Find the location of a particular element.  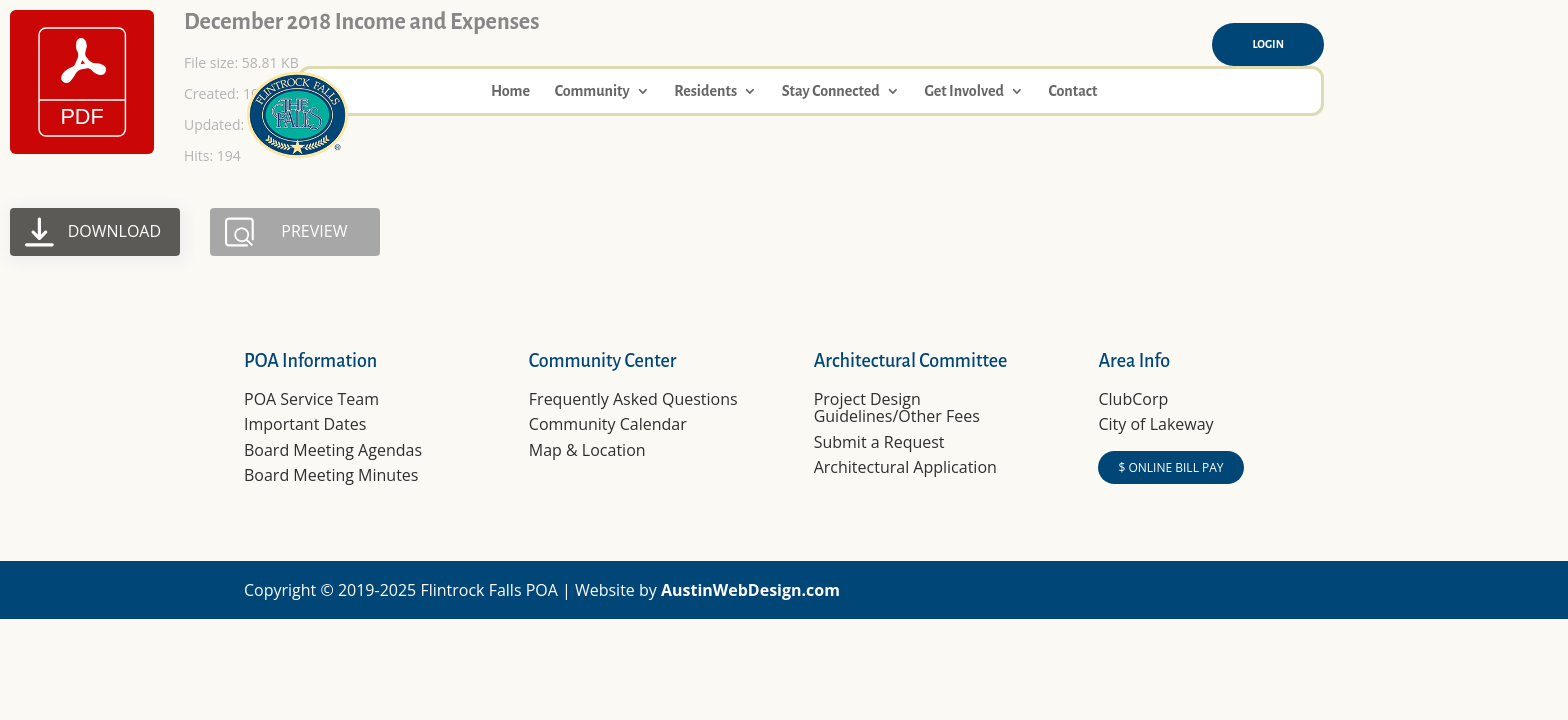

Board Meeting Agendas is located at coordinates (333, 450).